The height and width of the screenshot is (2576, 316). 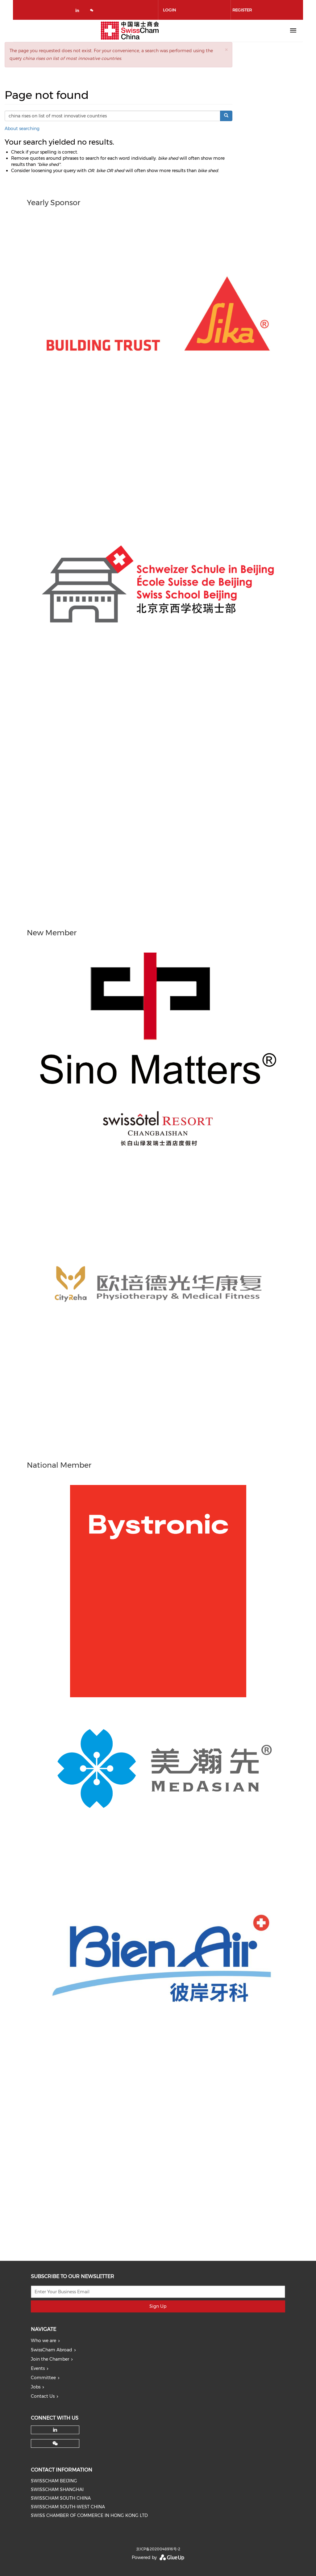 What do you see at coordinates (157, 2306) in the screenshot?
I see `Sign Up` at bounding box center [157, 2306].